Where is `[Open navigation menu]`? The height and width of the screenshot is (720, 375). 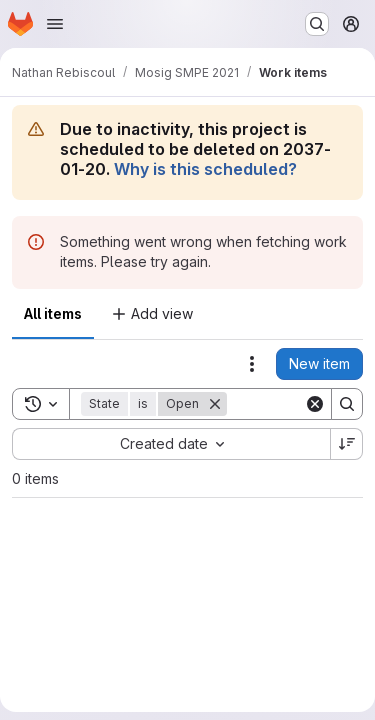
[Open navigation menu] is located at coordinates (55, 24).